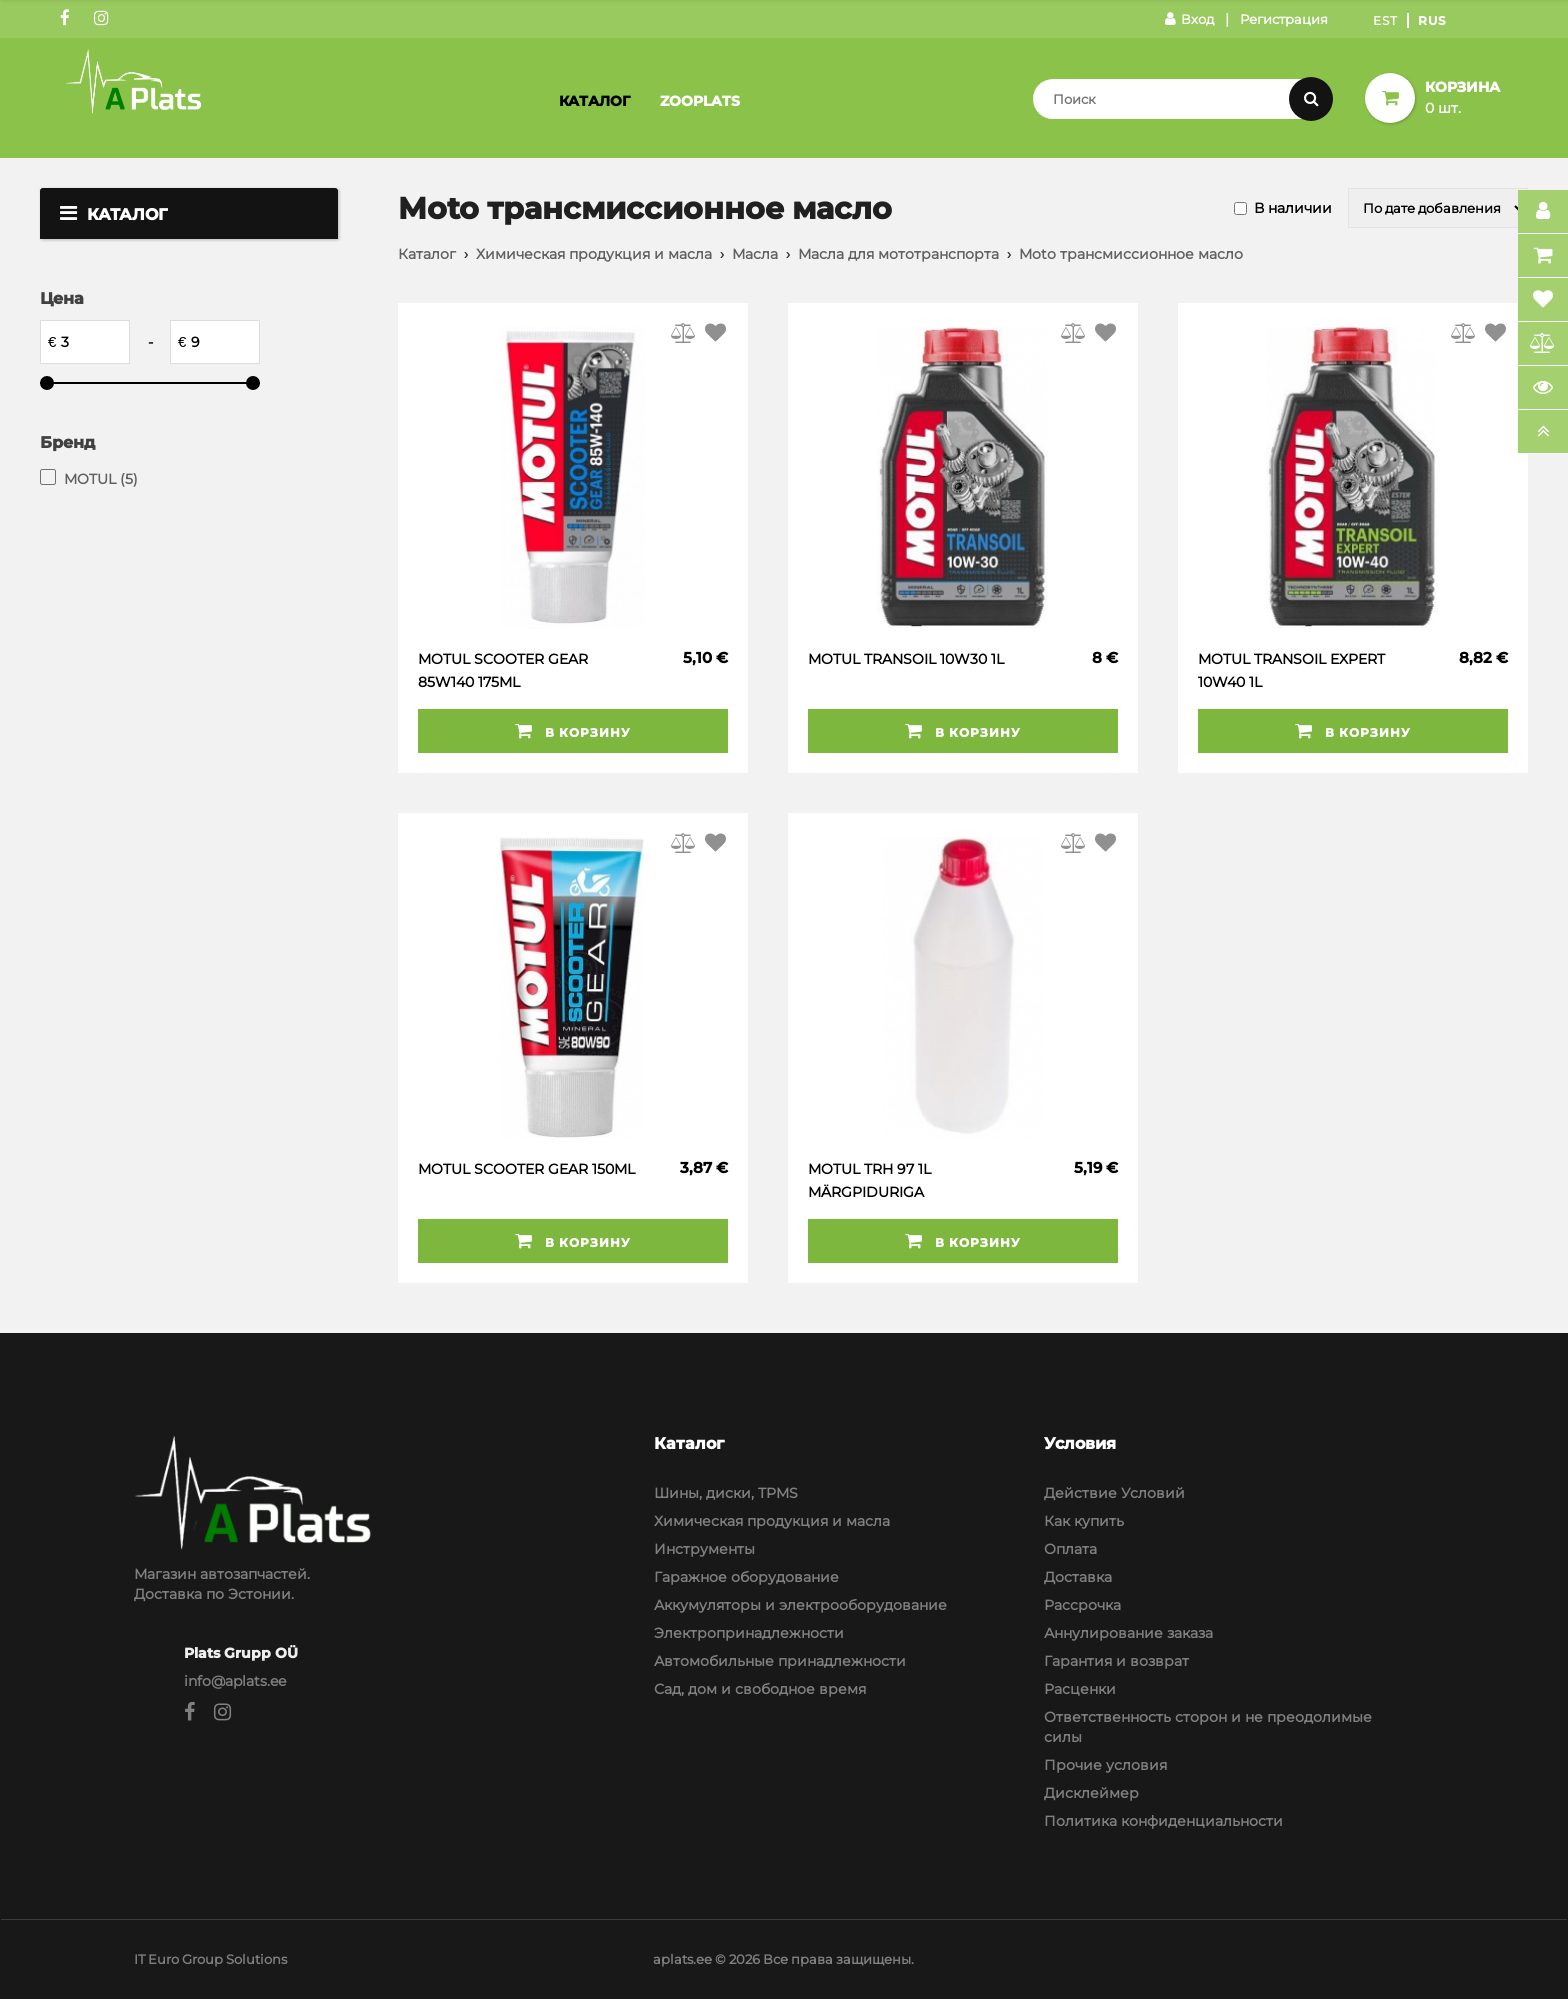 The height and width of the screenshot is (1999, 1568). I want to click on MOTUL, so click(101, 479).